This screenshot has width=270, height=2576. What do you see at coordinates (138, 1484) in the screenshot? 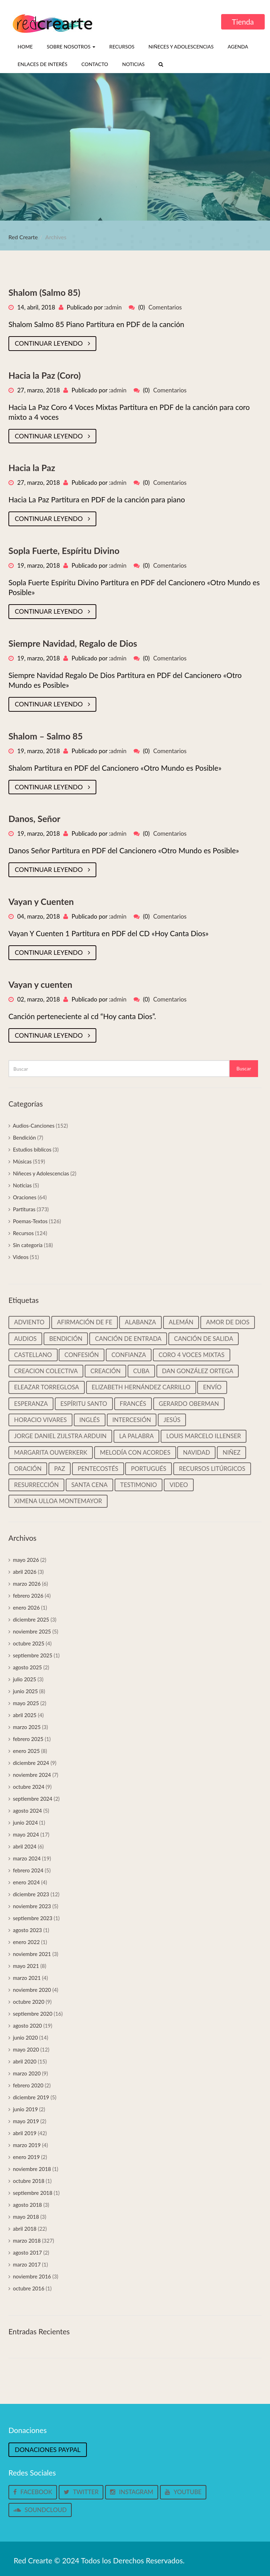
I see `Testimonio [Testimonio (39 elementos)]` at bounding box center [138, 1484].